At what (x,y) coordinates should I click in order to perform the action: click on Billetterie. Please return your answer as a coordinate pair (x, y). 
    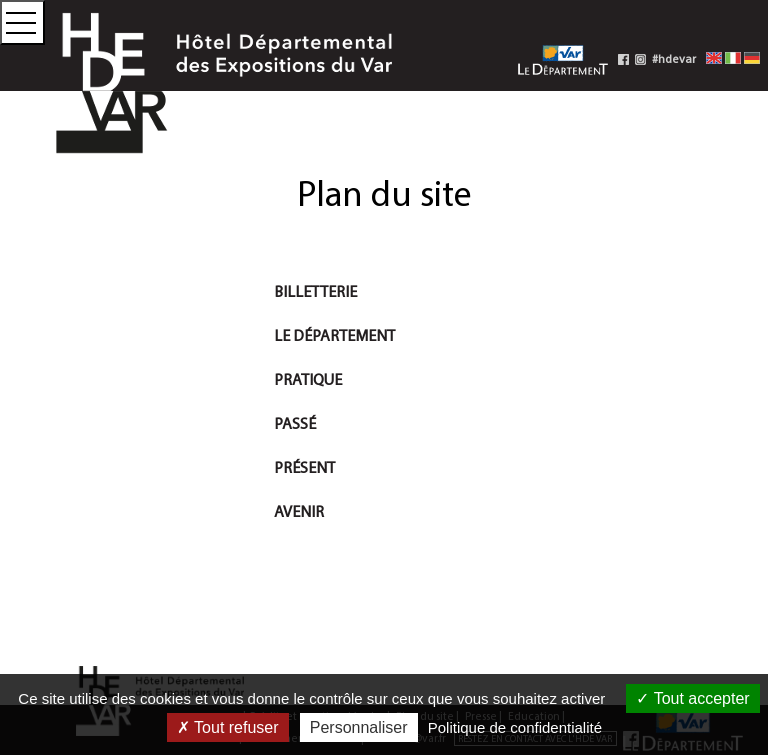
    Looking at the image, I should click on (315, 291).